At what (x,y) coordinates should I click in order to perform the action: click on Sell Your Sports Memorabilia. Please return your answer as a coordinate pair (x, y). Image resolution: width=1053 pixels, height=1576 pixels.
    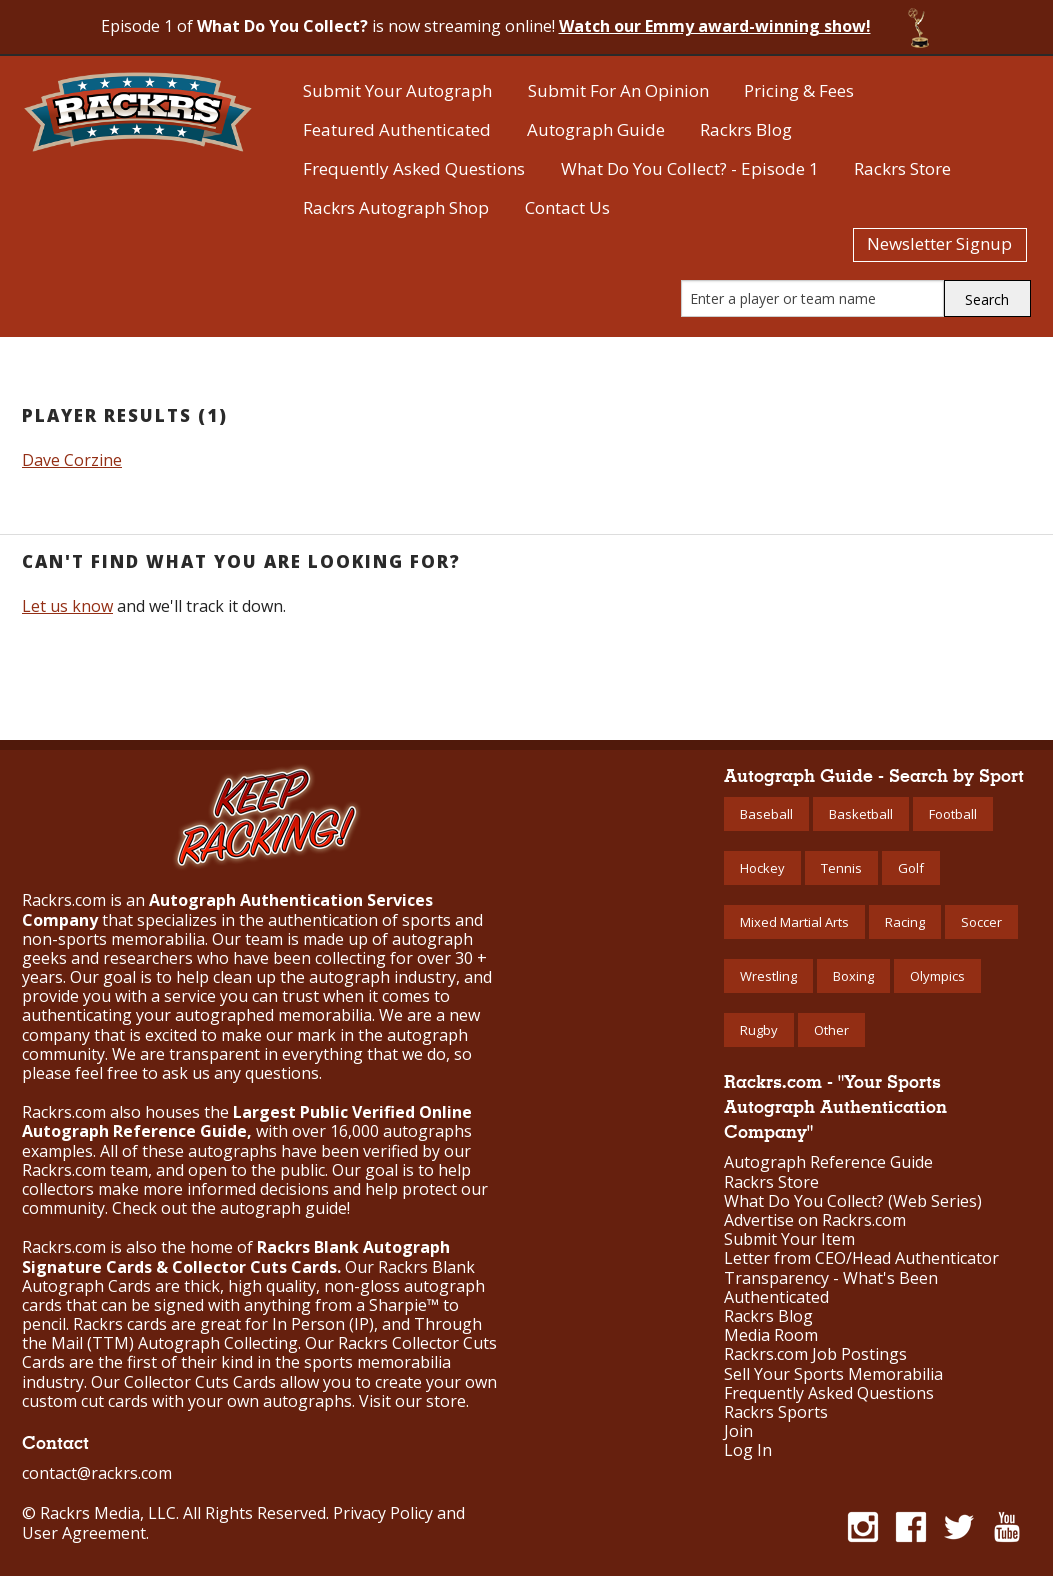
    Looking at the image, I should click on (833, 1374).